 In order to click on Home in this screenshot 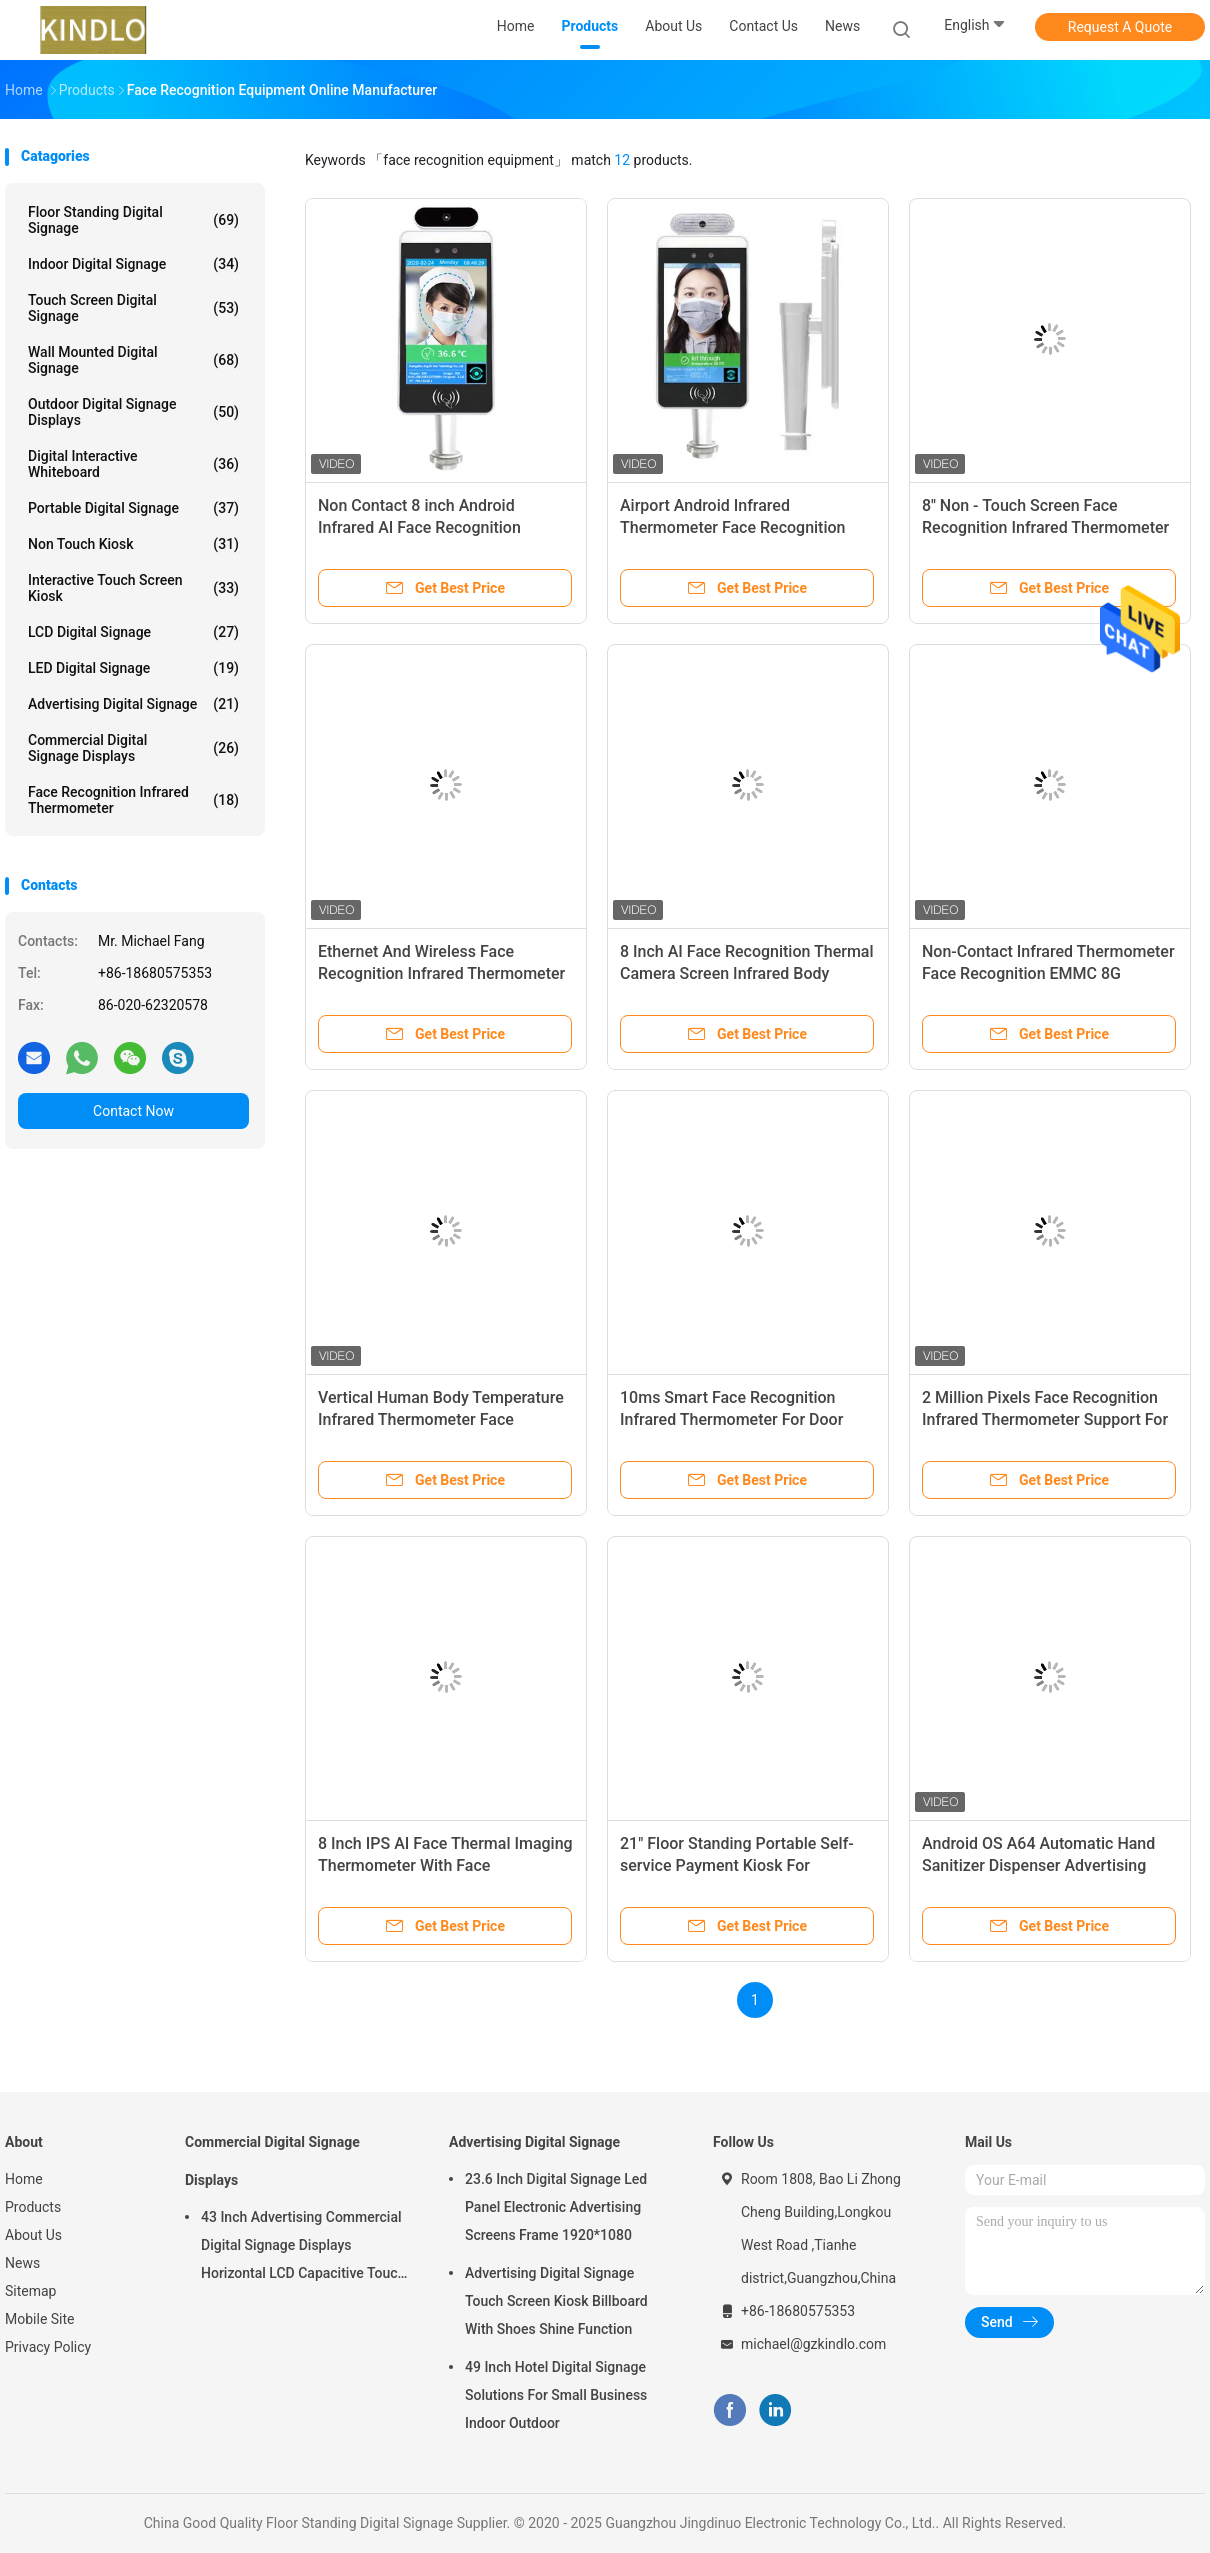, I will do `click(24, 2179)`.